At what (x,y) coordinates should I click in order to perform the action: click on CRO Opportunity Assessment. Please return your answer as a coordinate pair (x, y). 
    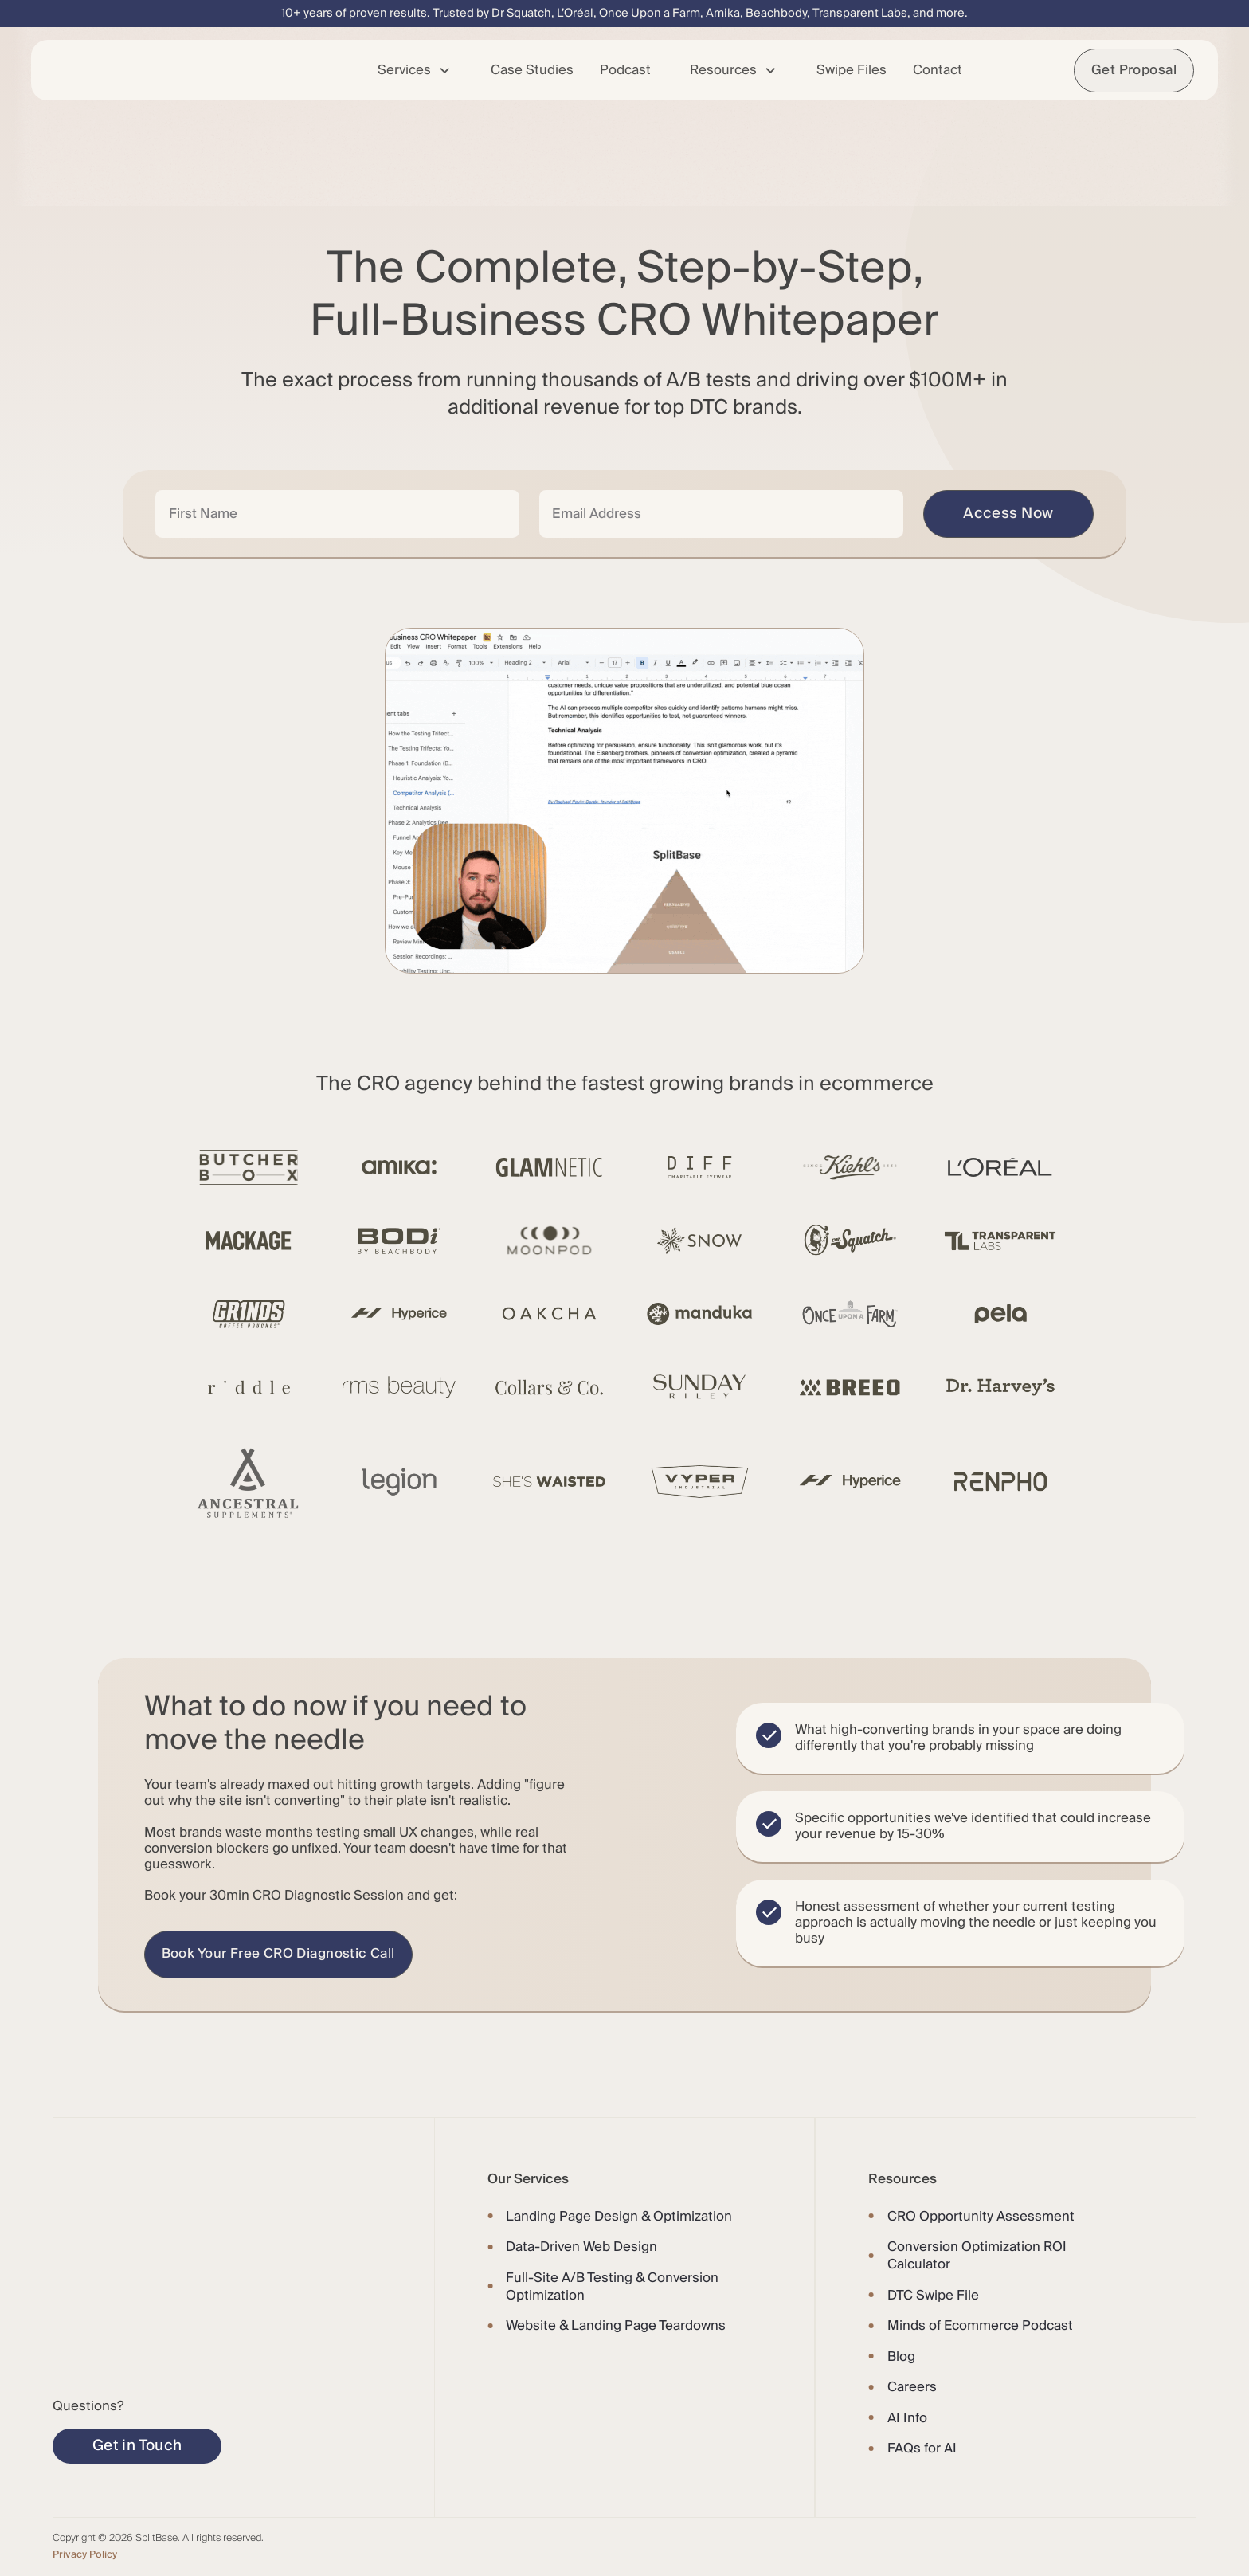
    Looking at the image, I should click on (981, 2216).